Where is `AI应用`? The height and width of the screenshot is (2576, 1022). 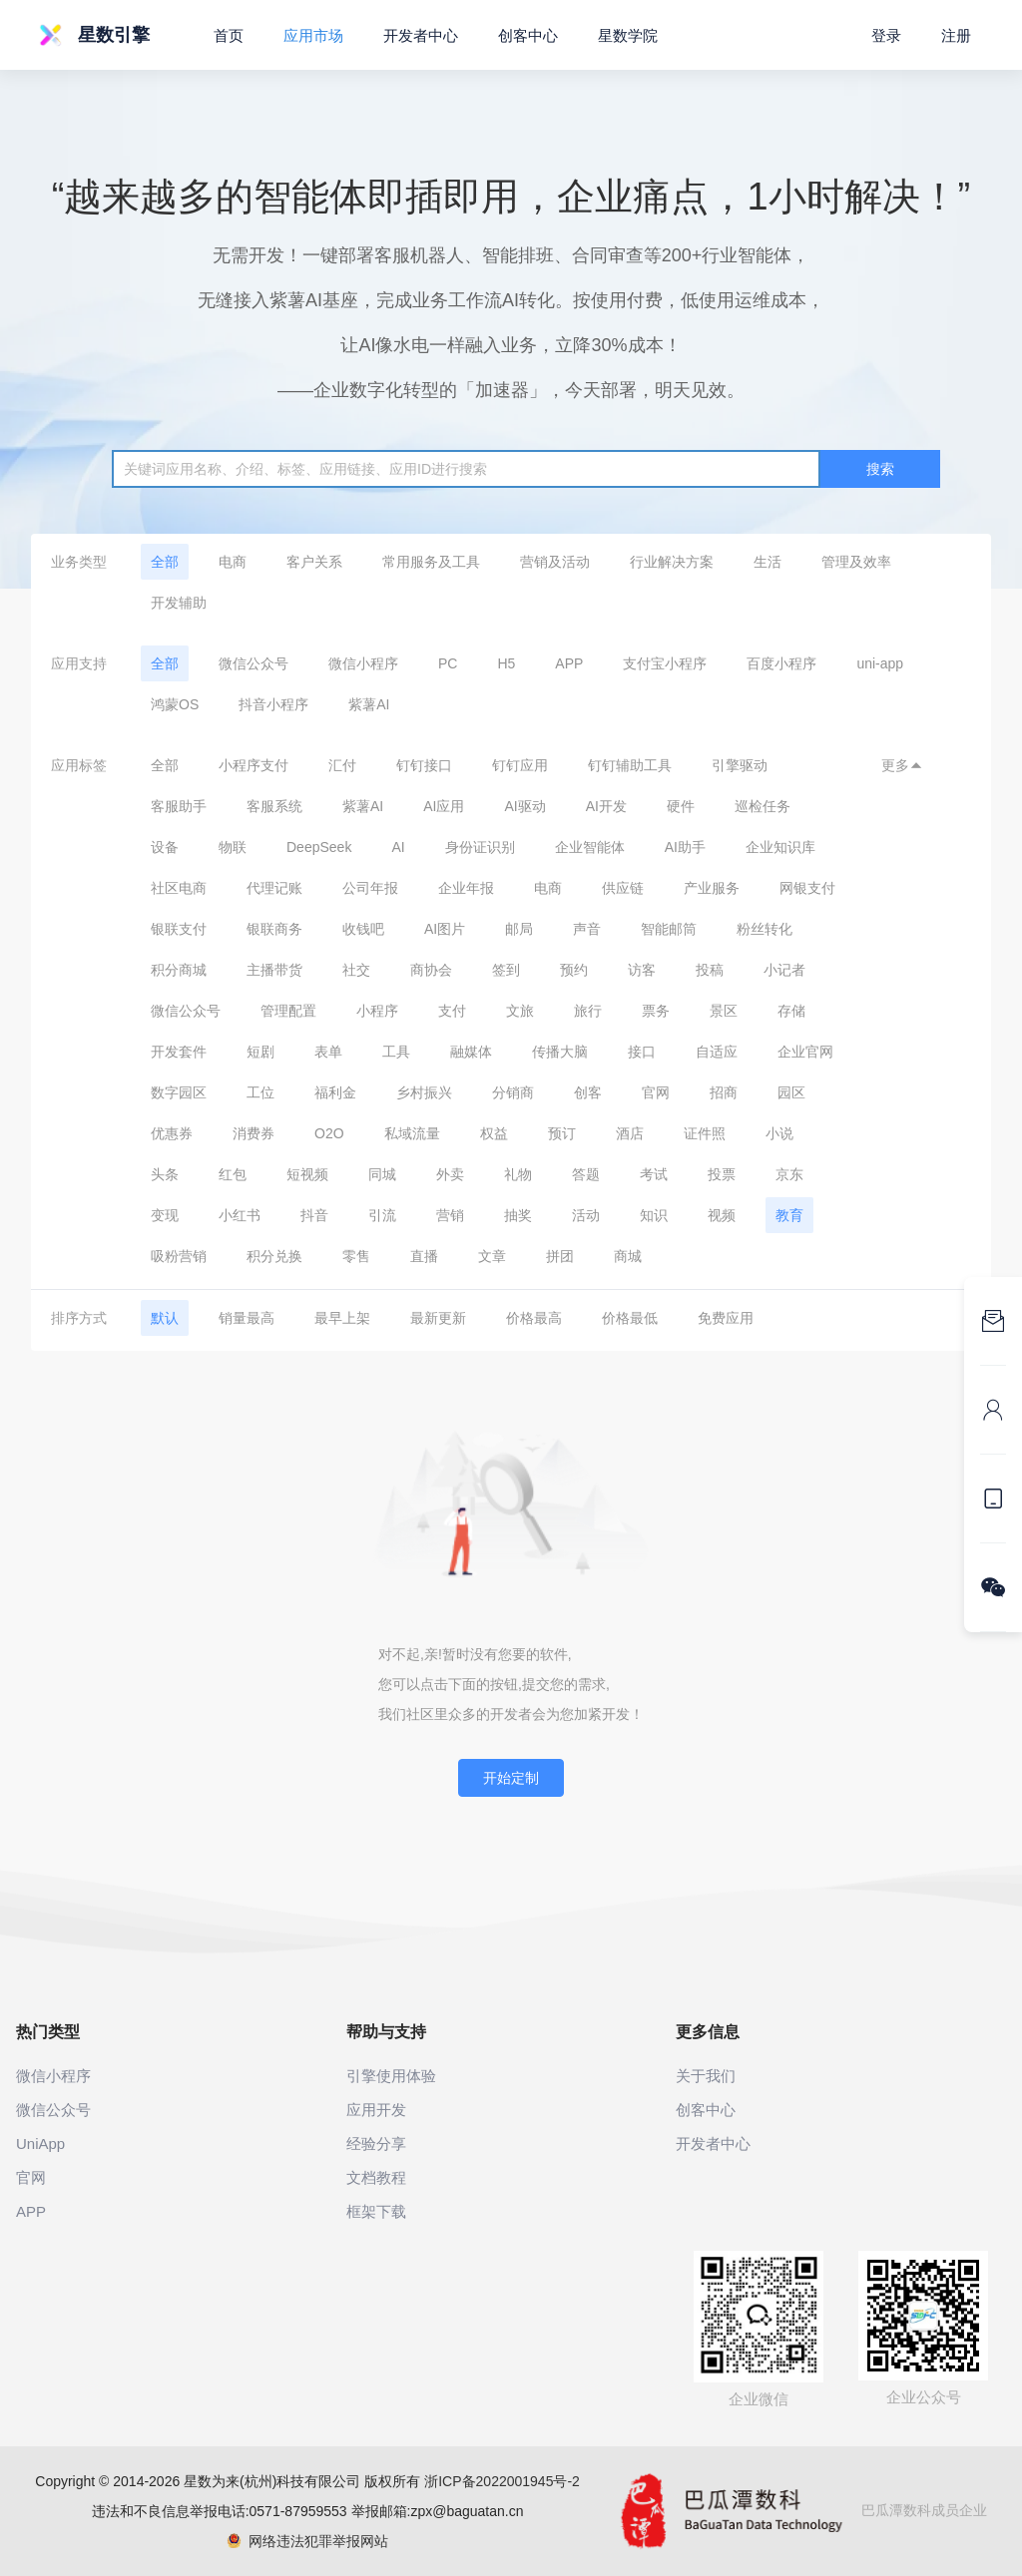
AI应用 is located at coordinates (443, 806).